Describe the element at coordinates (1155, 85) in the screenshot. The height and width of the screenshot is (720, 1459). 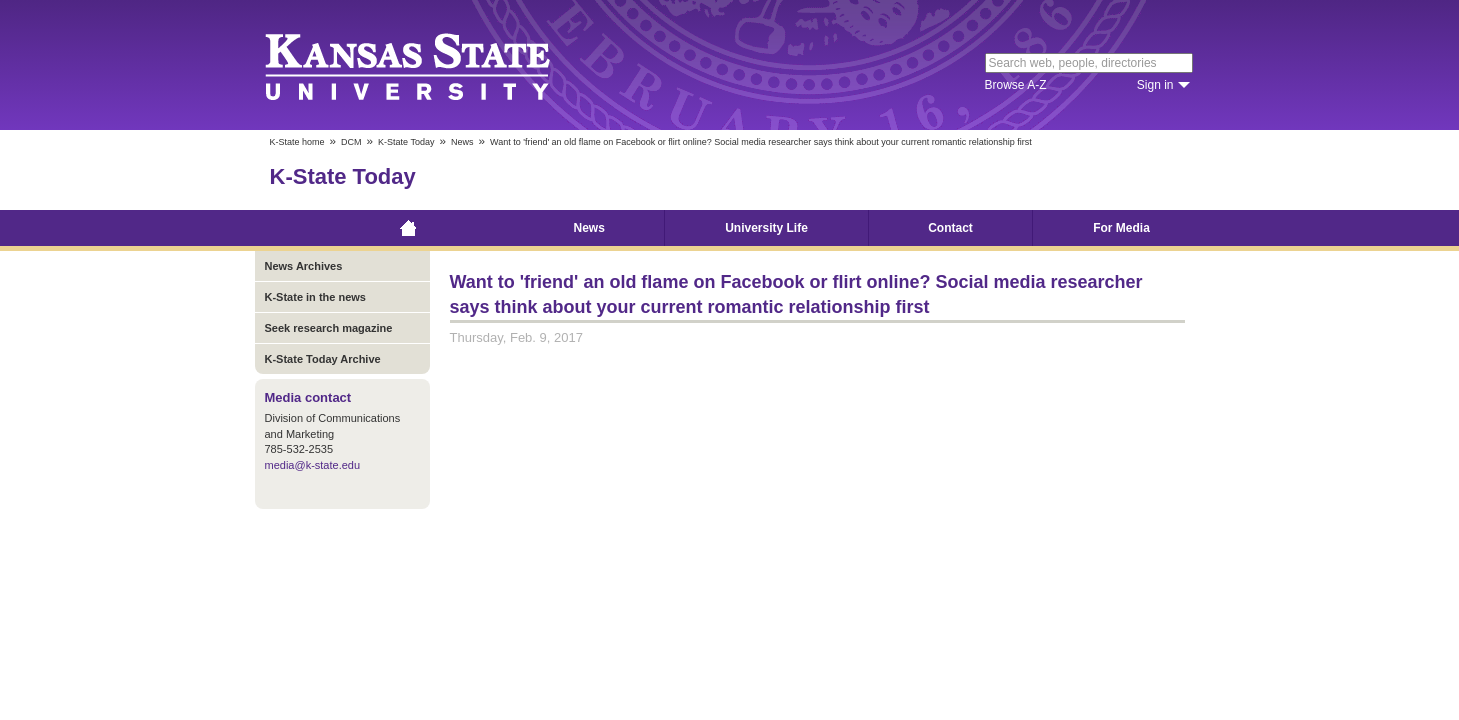
I see `Sign in` at that location.